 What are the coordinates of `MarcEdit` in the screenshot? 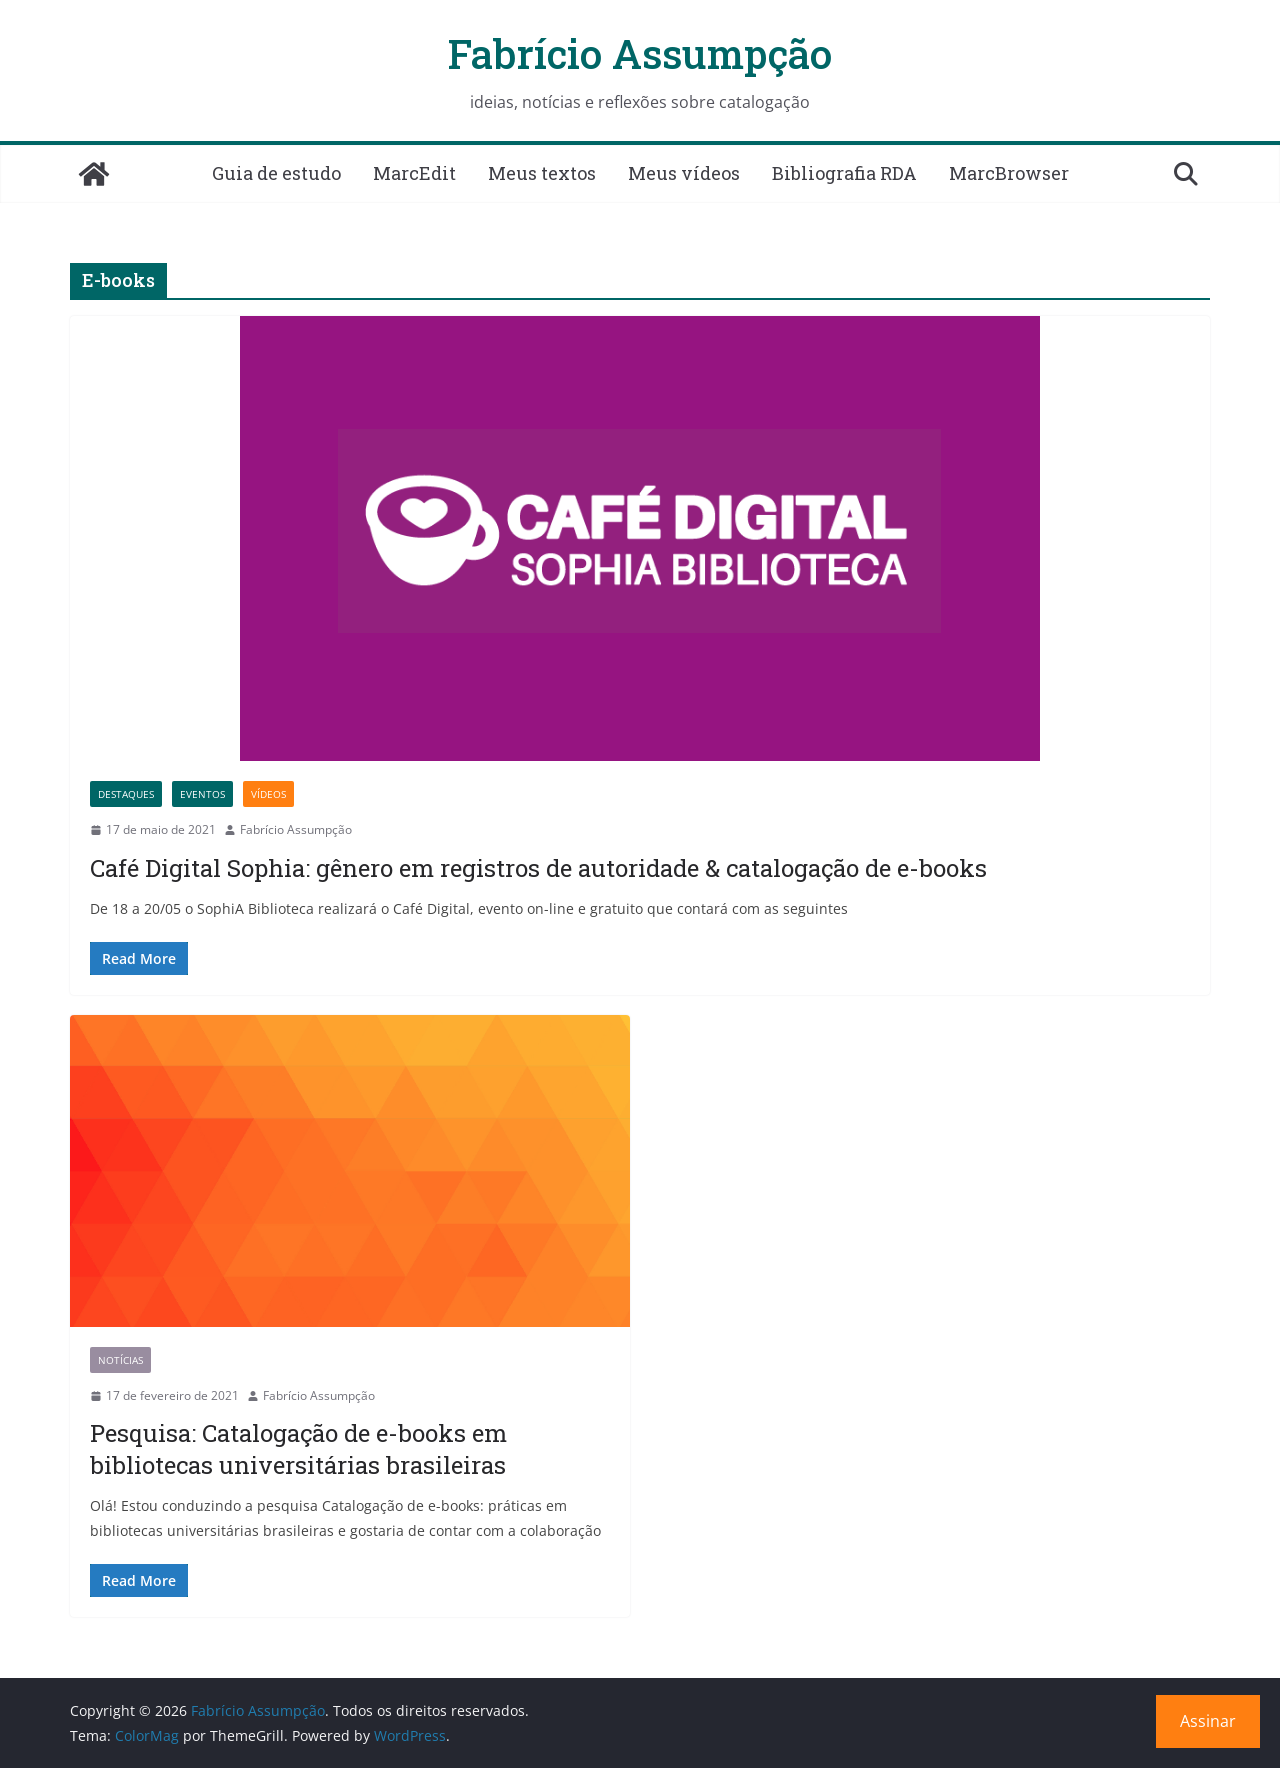 It's located at (414, 173).